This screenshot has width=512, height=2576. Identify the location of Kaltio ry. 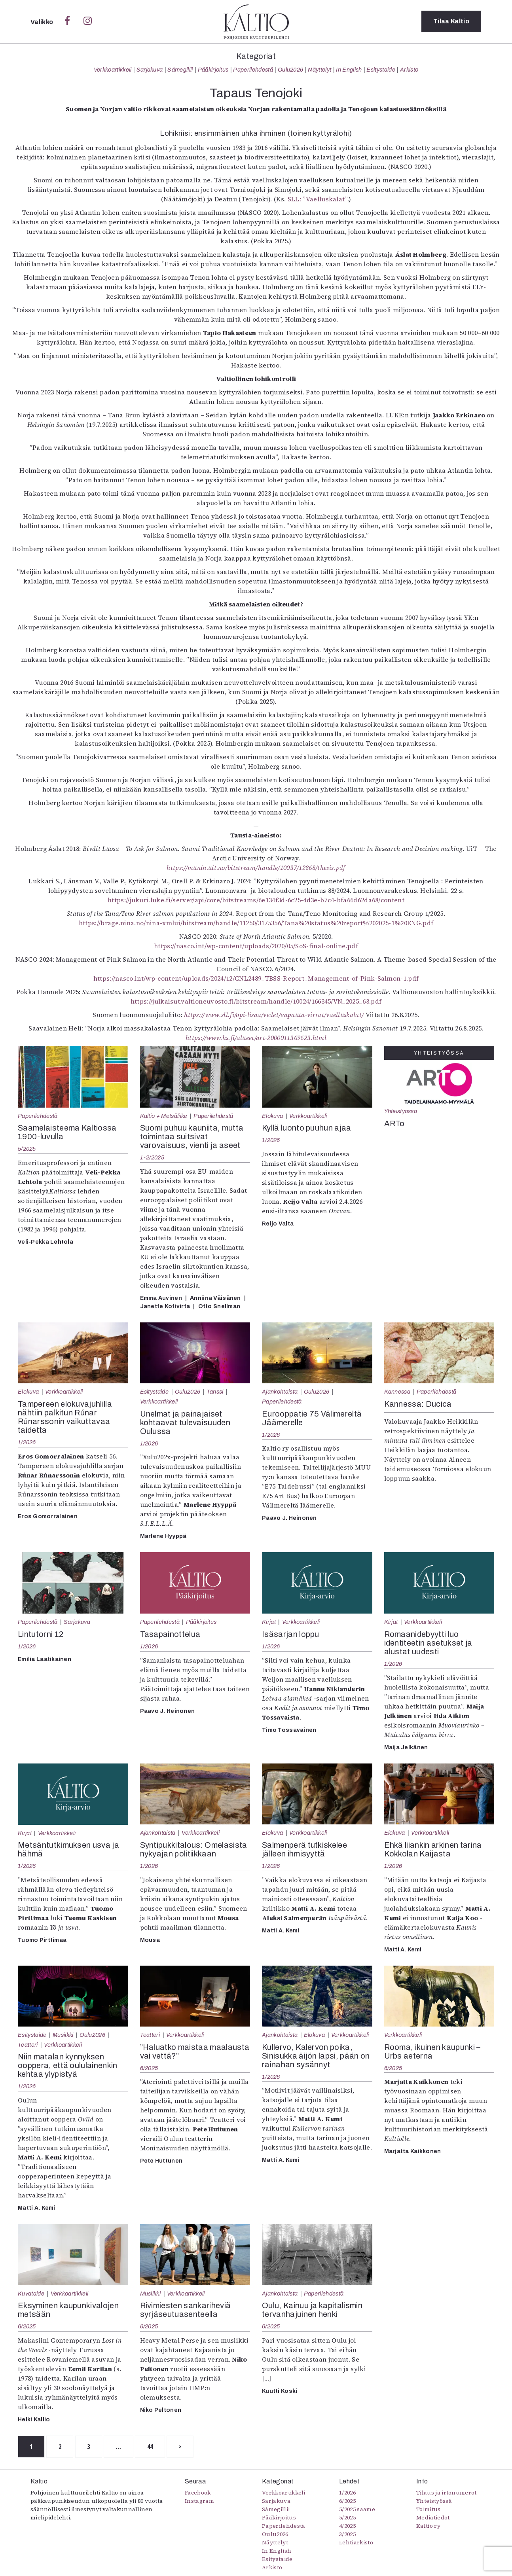
(428, 2526).